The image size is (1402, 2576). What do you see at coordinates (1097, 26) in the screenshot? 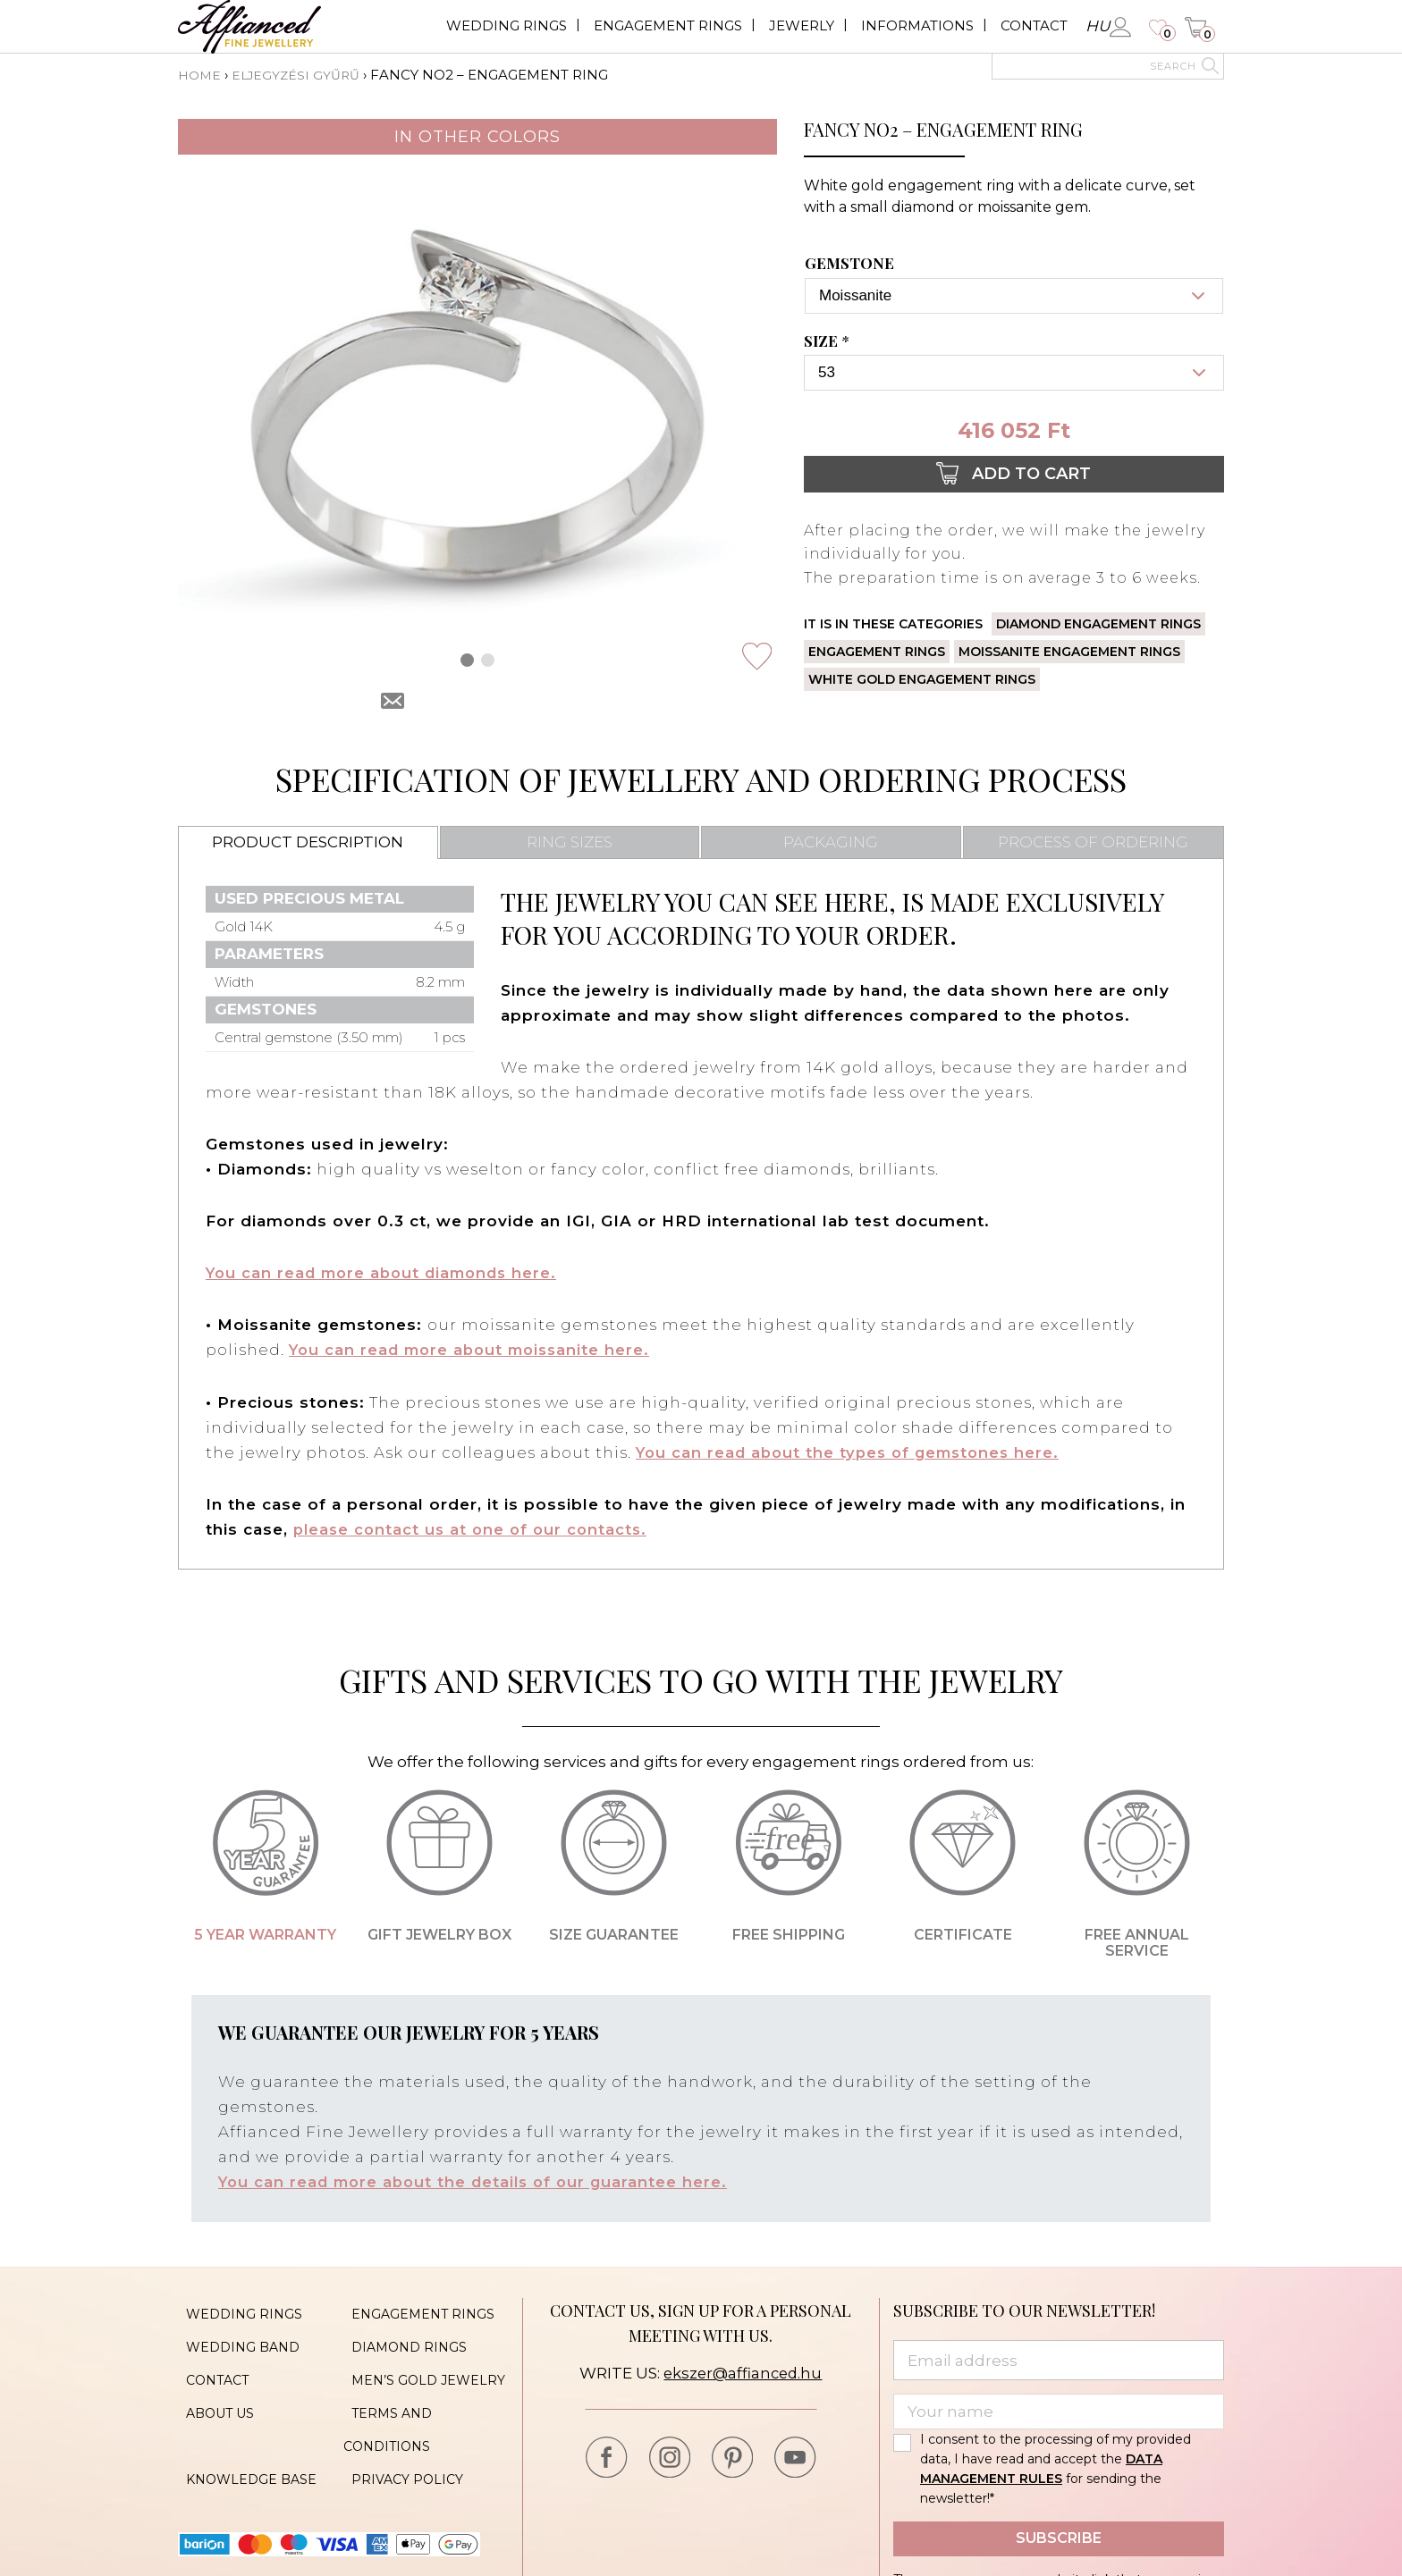
I see `hu` at bounding box center [1097, 26].